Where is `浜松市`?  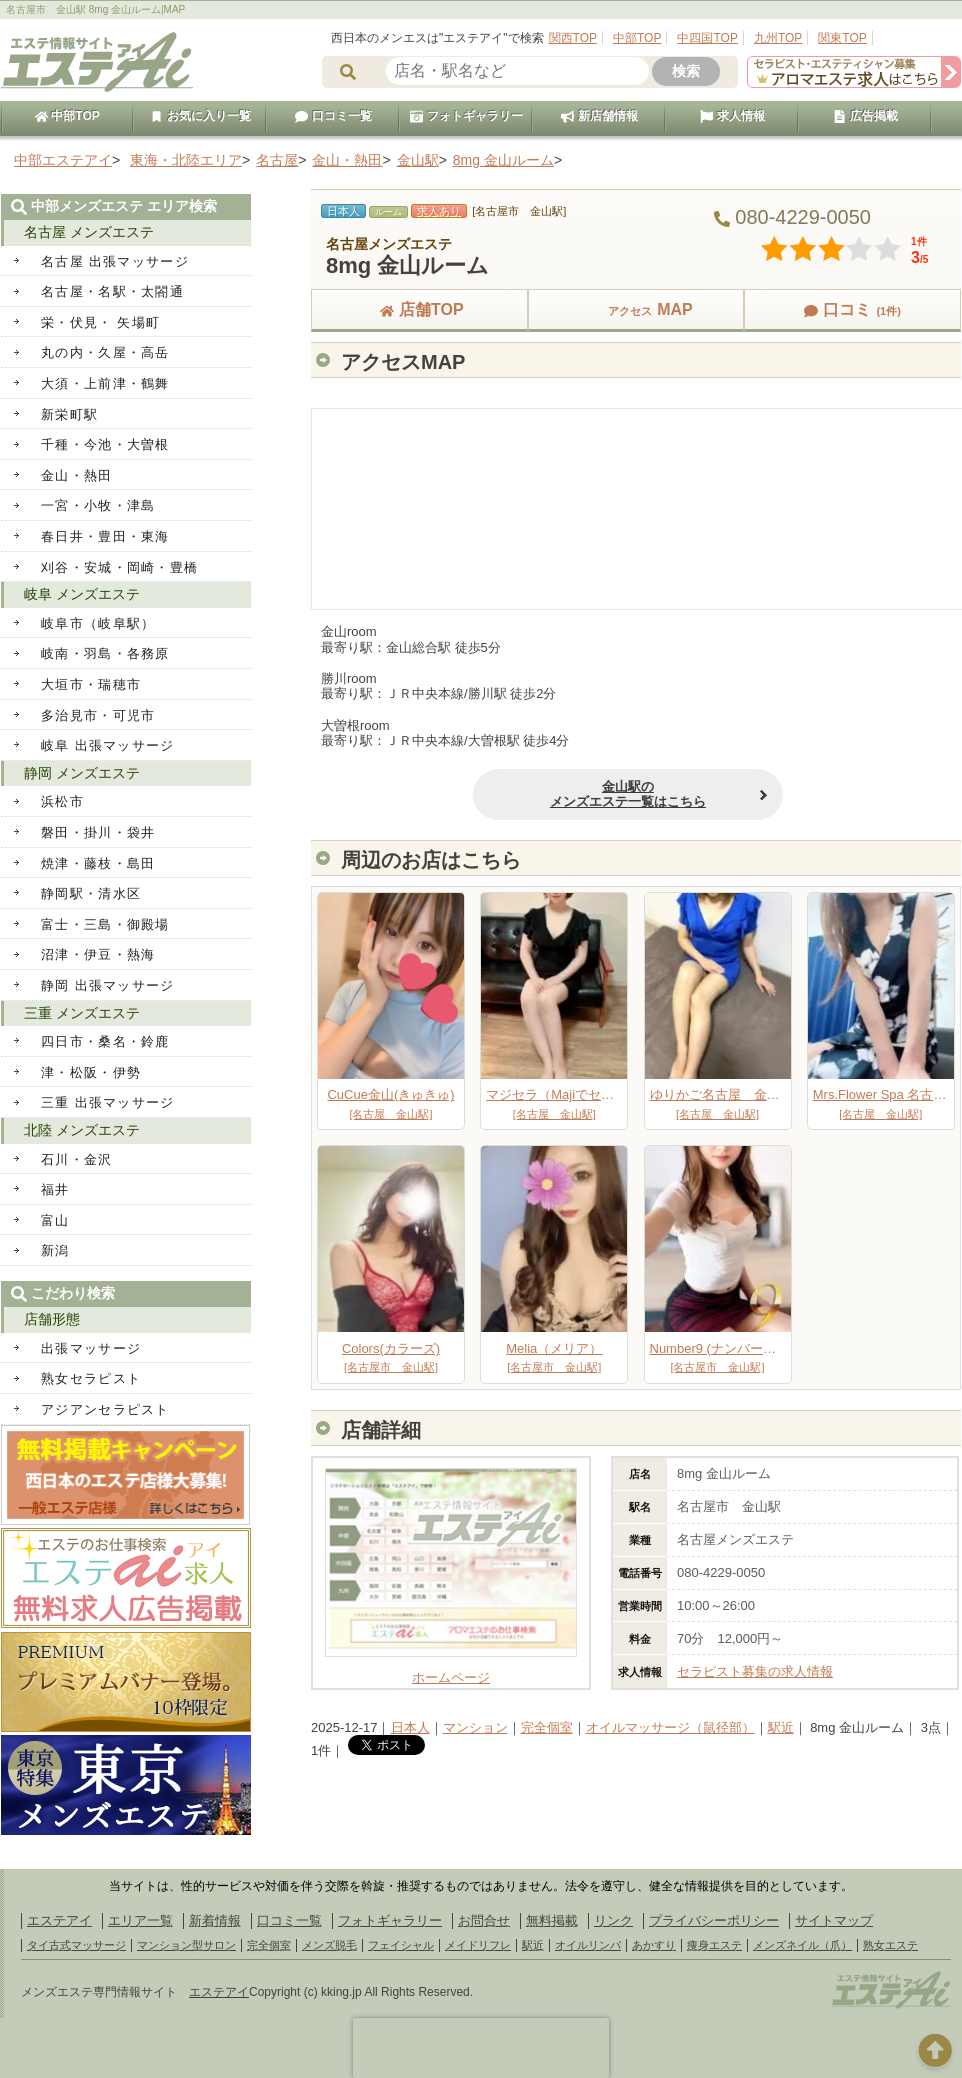 浜松市 is located at coordinates (62, 801).